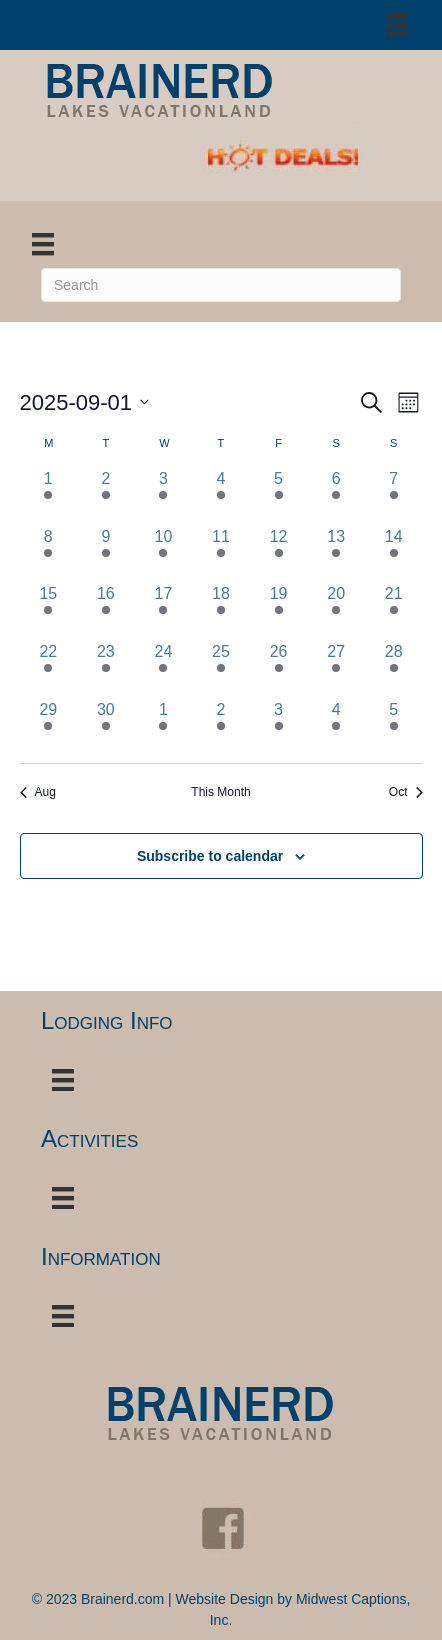 This screenshot has height=1640, width=442. What do you see at coordinates (394, 611) in the screenshot?
I see `[September 21, 3 events, past day]` at bounding box center [394, 611].